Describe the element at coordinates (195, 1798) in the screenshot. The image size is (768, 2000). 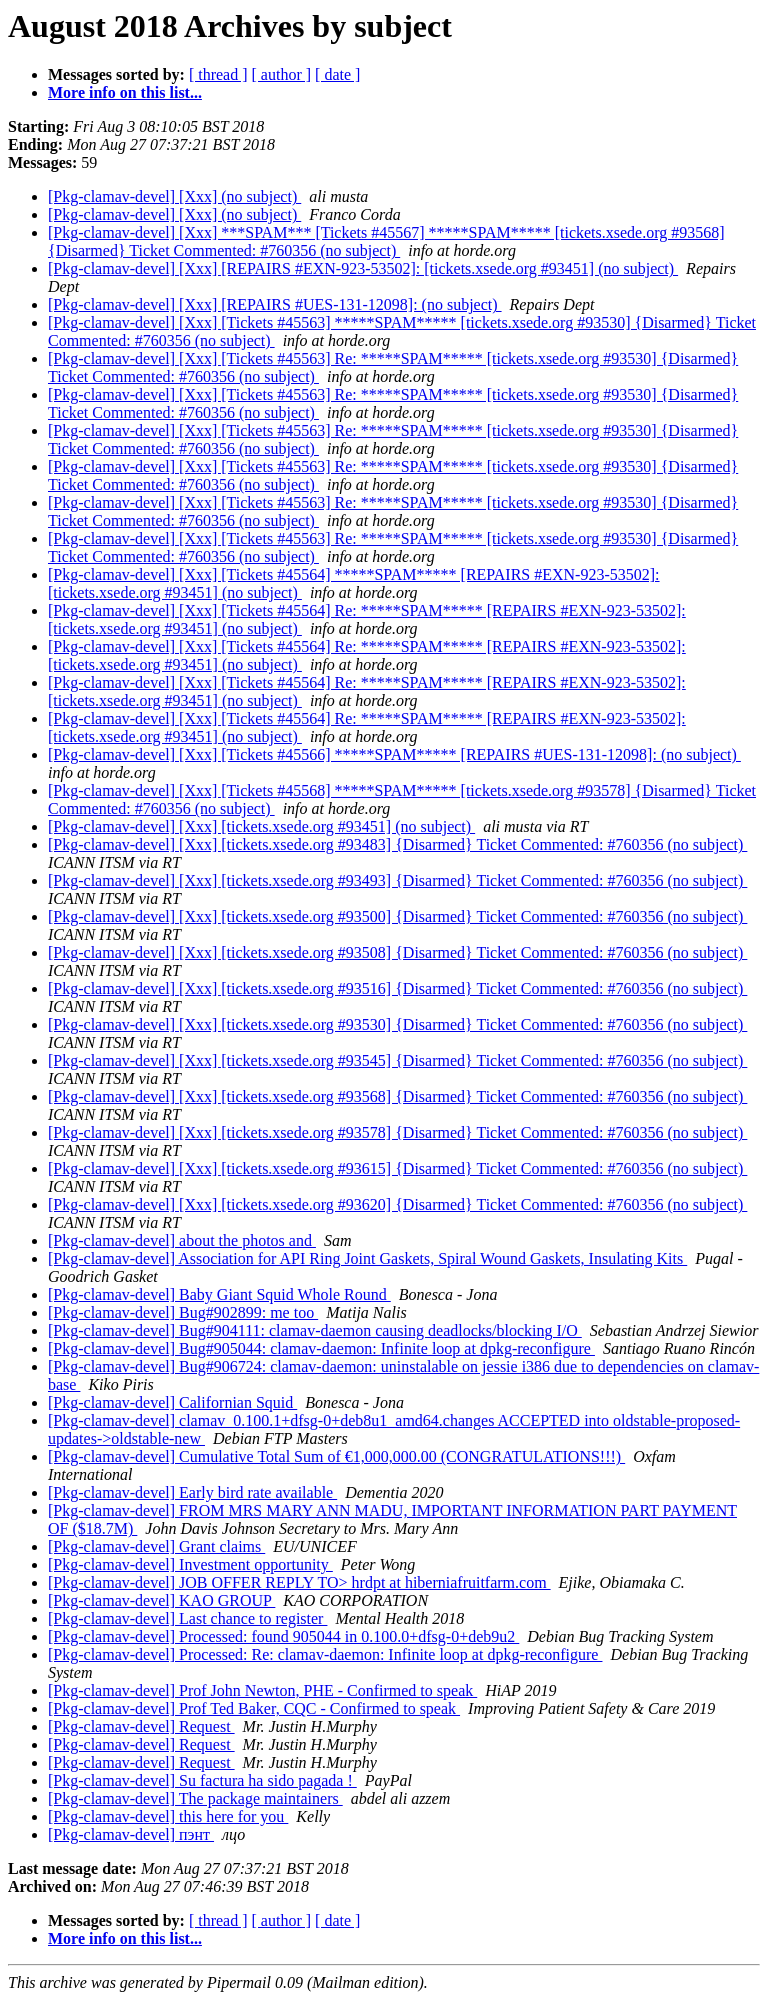
I see `[Pkg-clamav-devel] The package maintainers` at that location.